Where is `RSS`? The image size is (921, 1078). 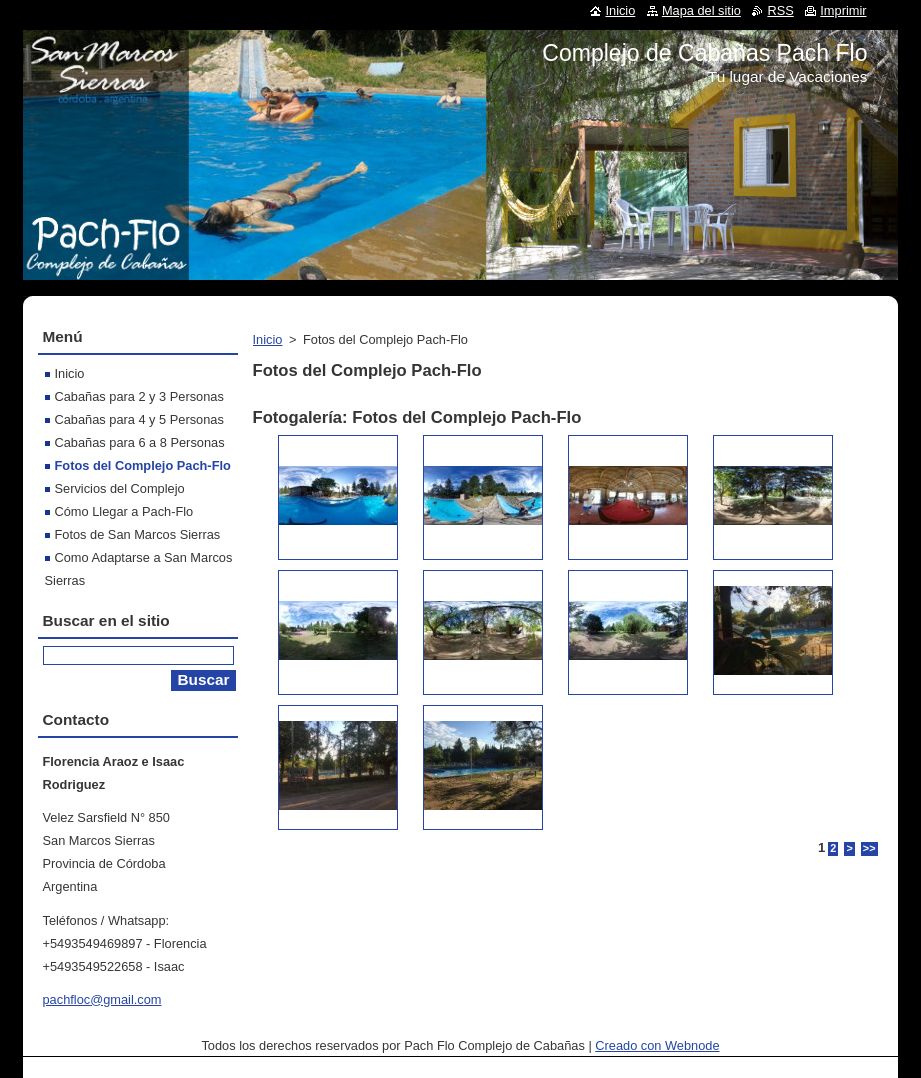
RSS is located at coordinates (780, 10).